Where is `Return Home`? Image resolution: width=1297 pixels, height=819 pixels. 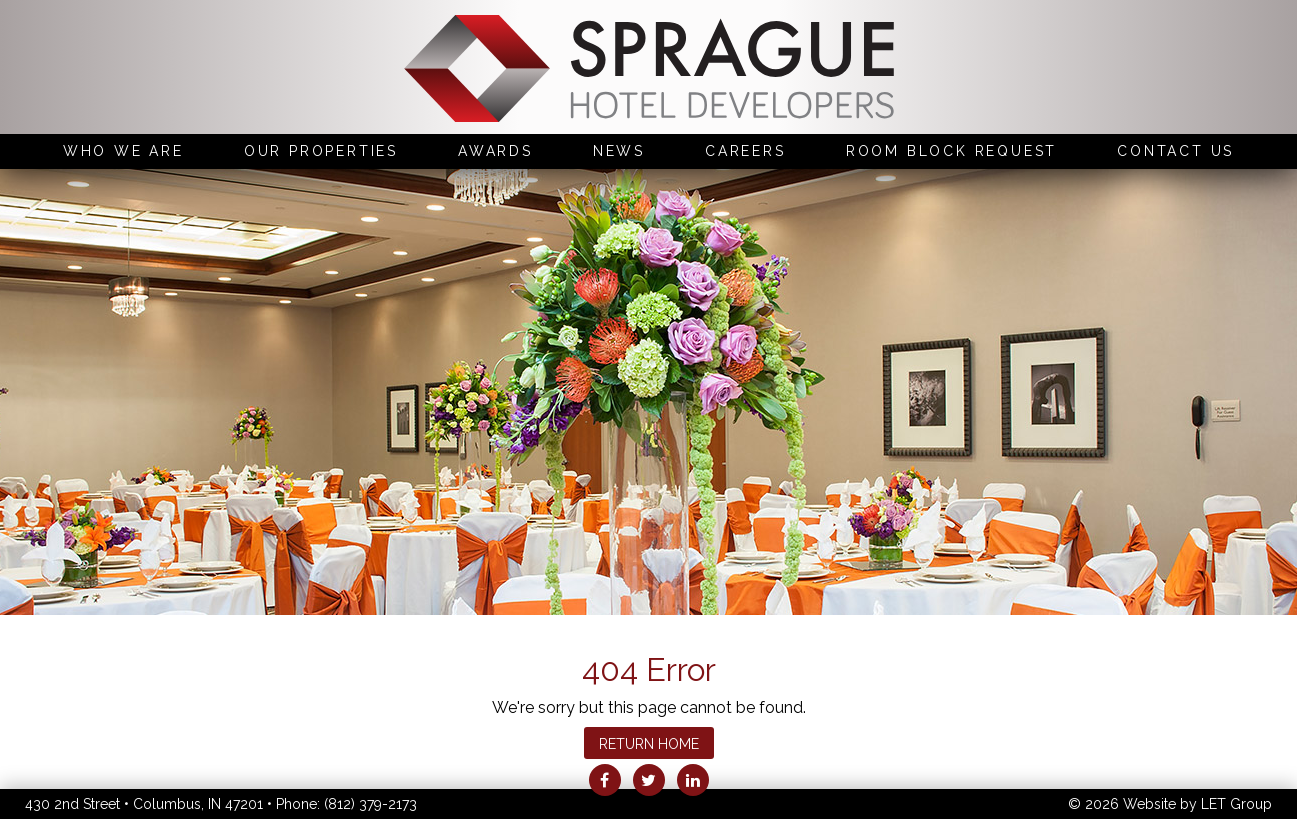 Return Home is located at coordinates (649, 744).